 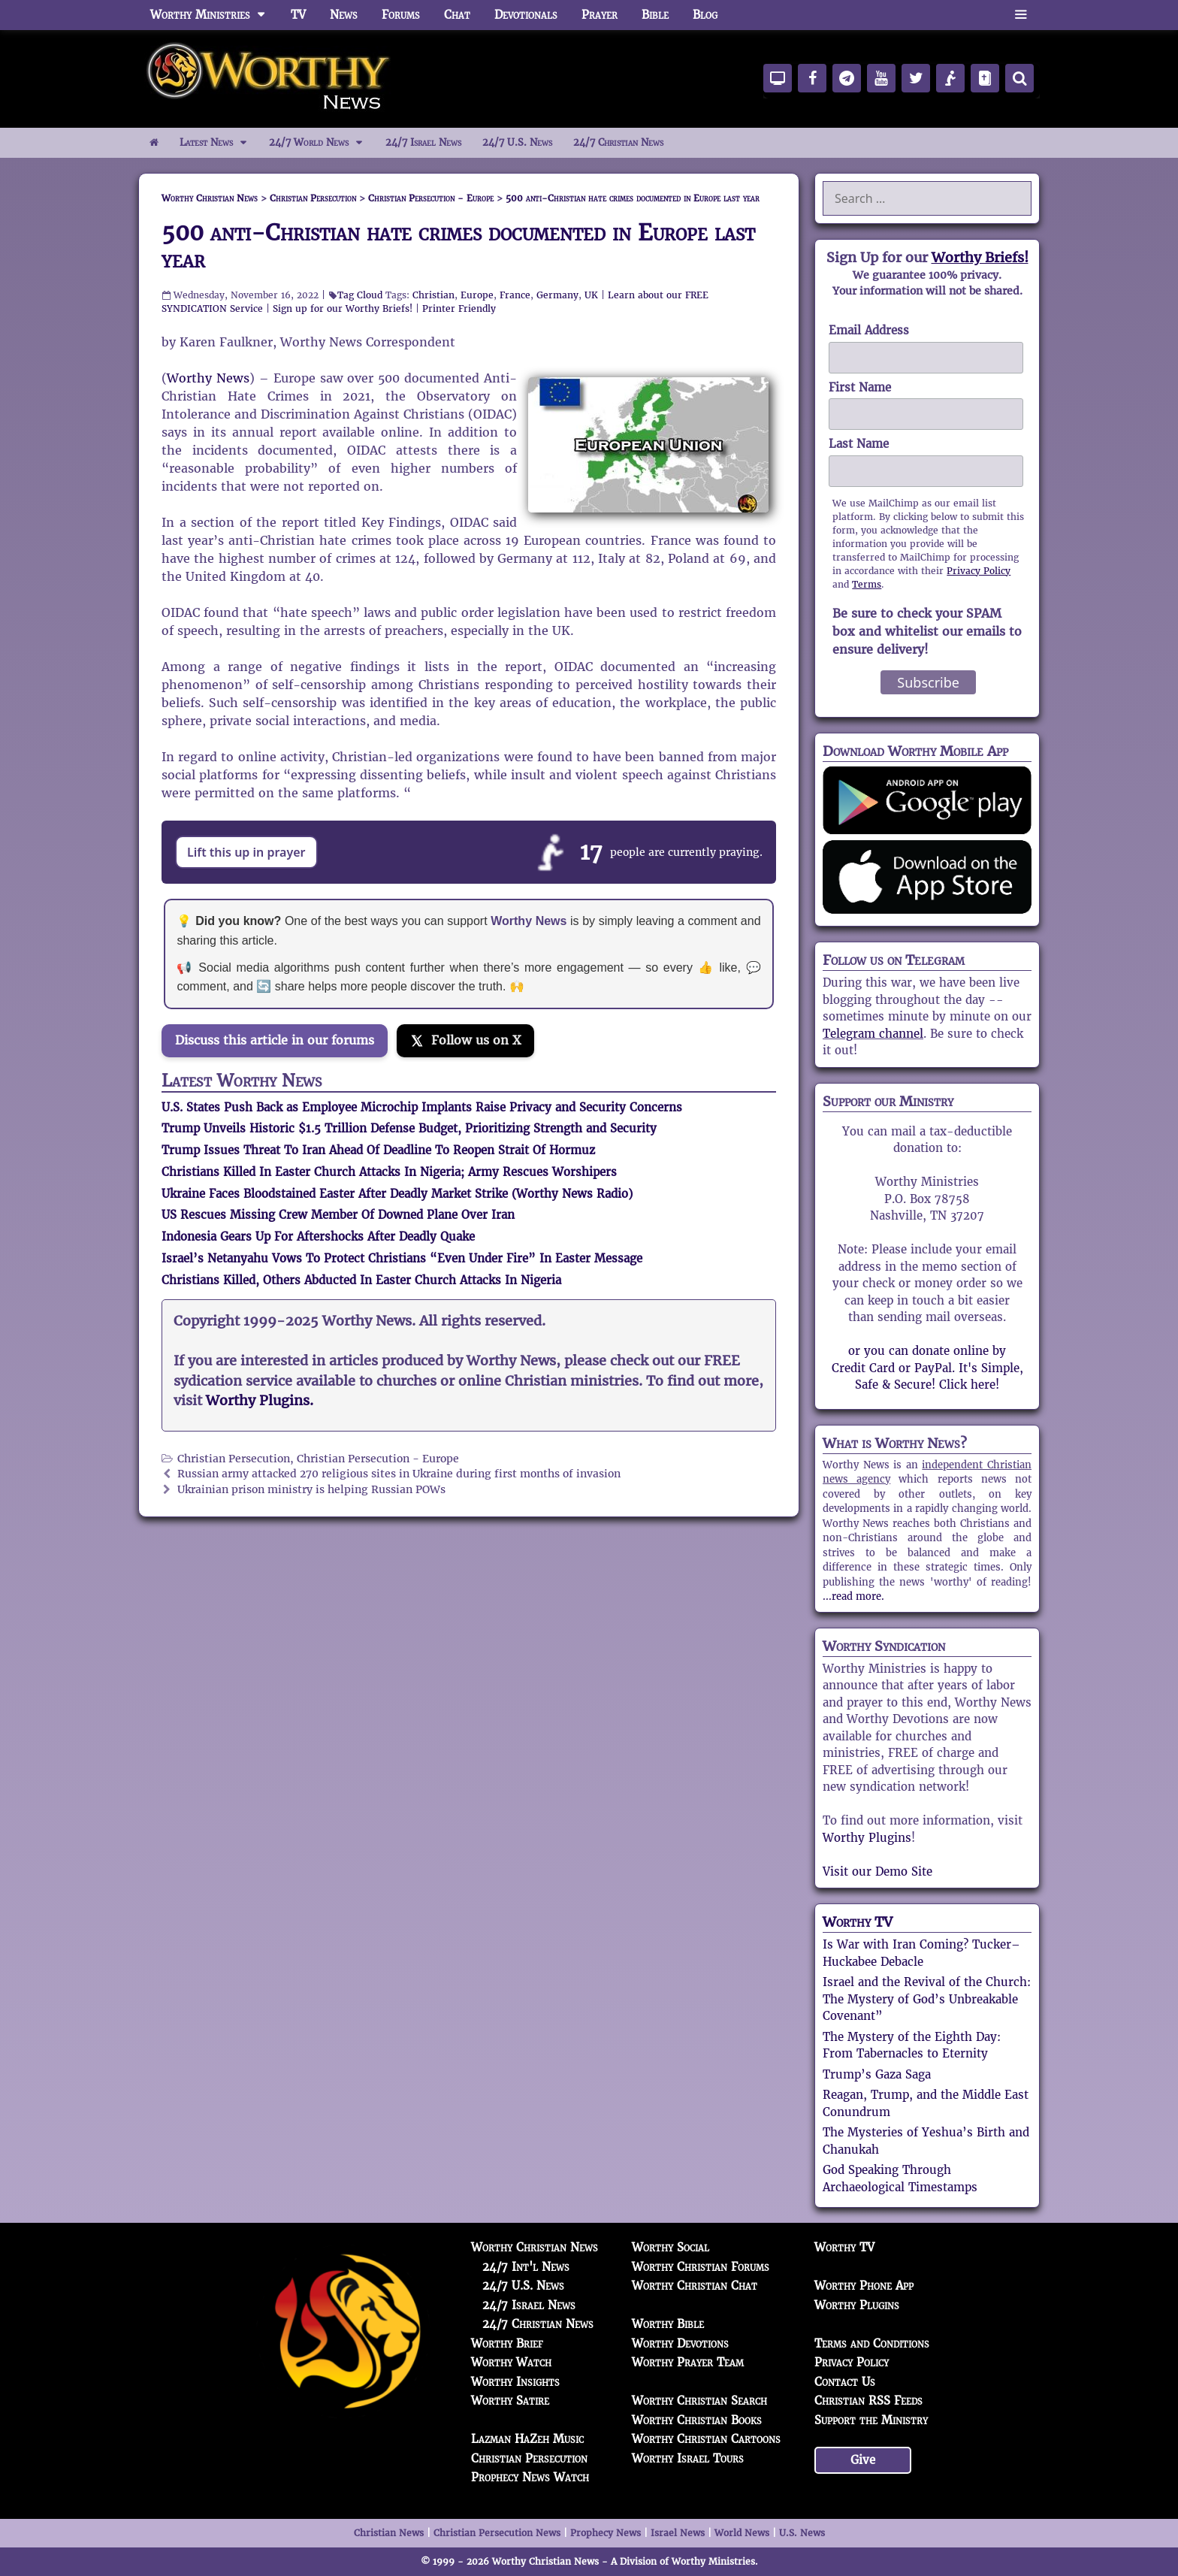 What do you see at coordinates (208, 378) in the screenshot?
I see `Worthy News` at bounding box center [208, 378].